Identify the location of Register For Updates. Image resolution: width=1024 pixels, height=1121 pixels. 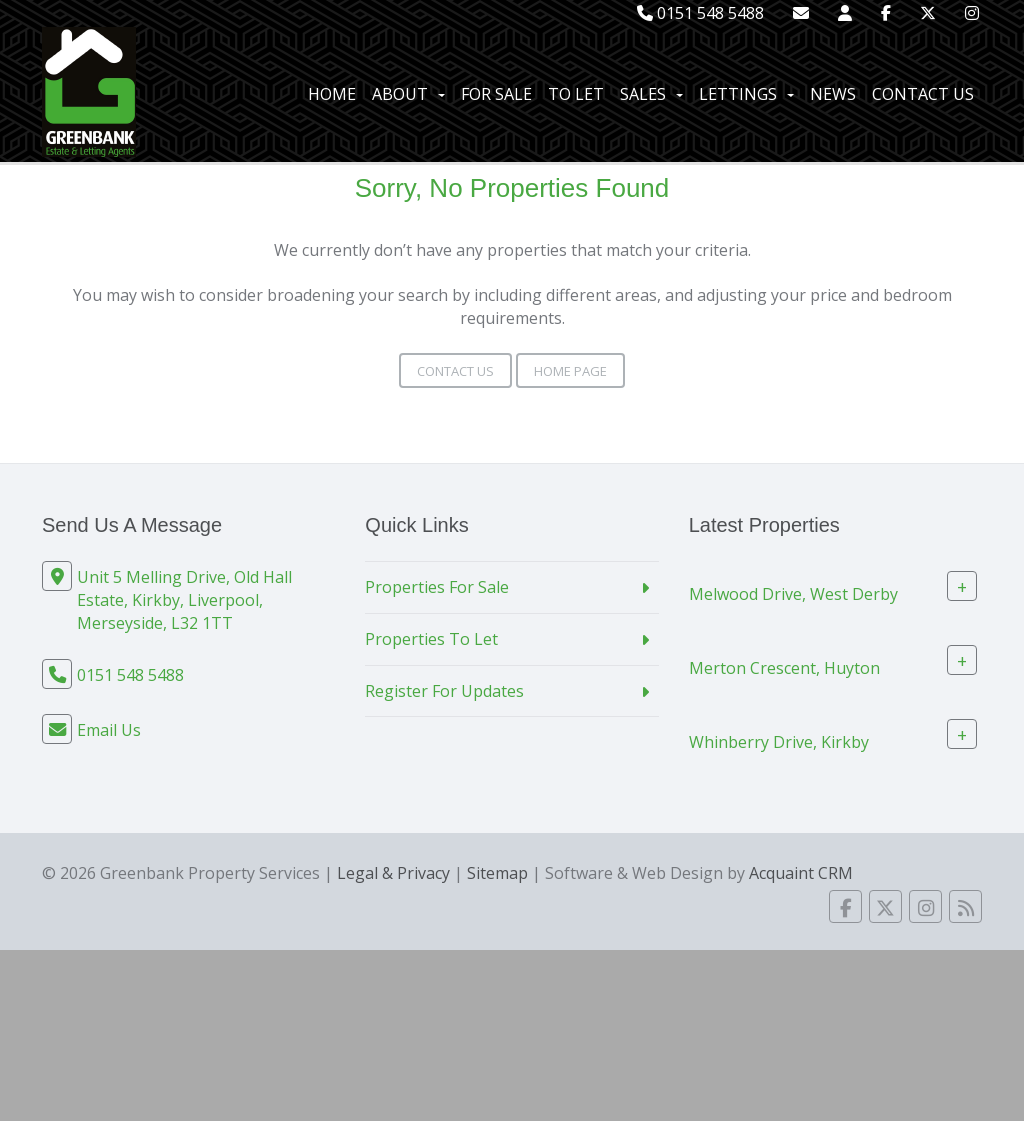
(444, 691).